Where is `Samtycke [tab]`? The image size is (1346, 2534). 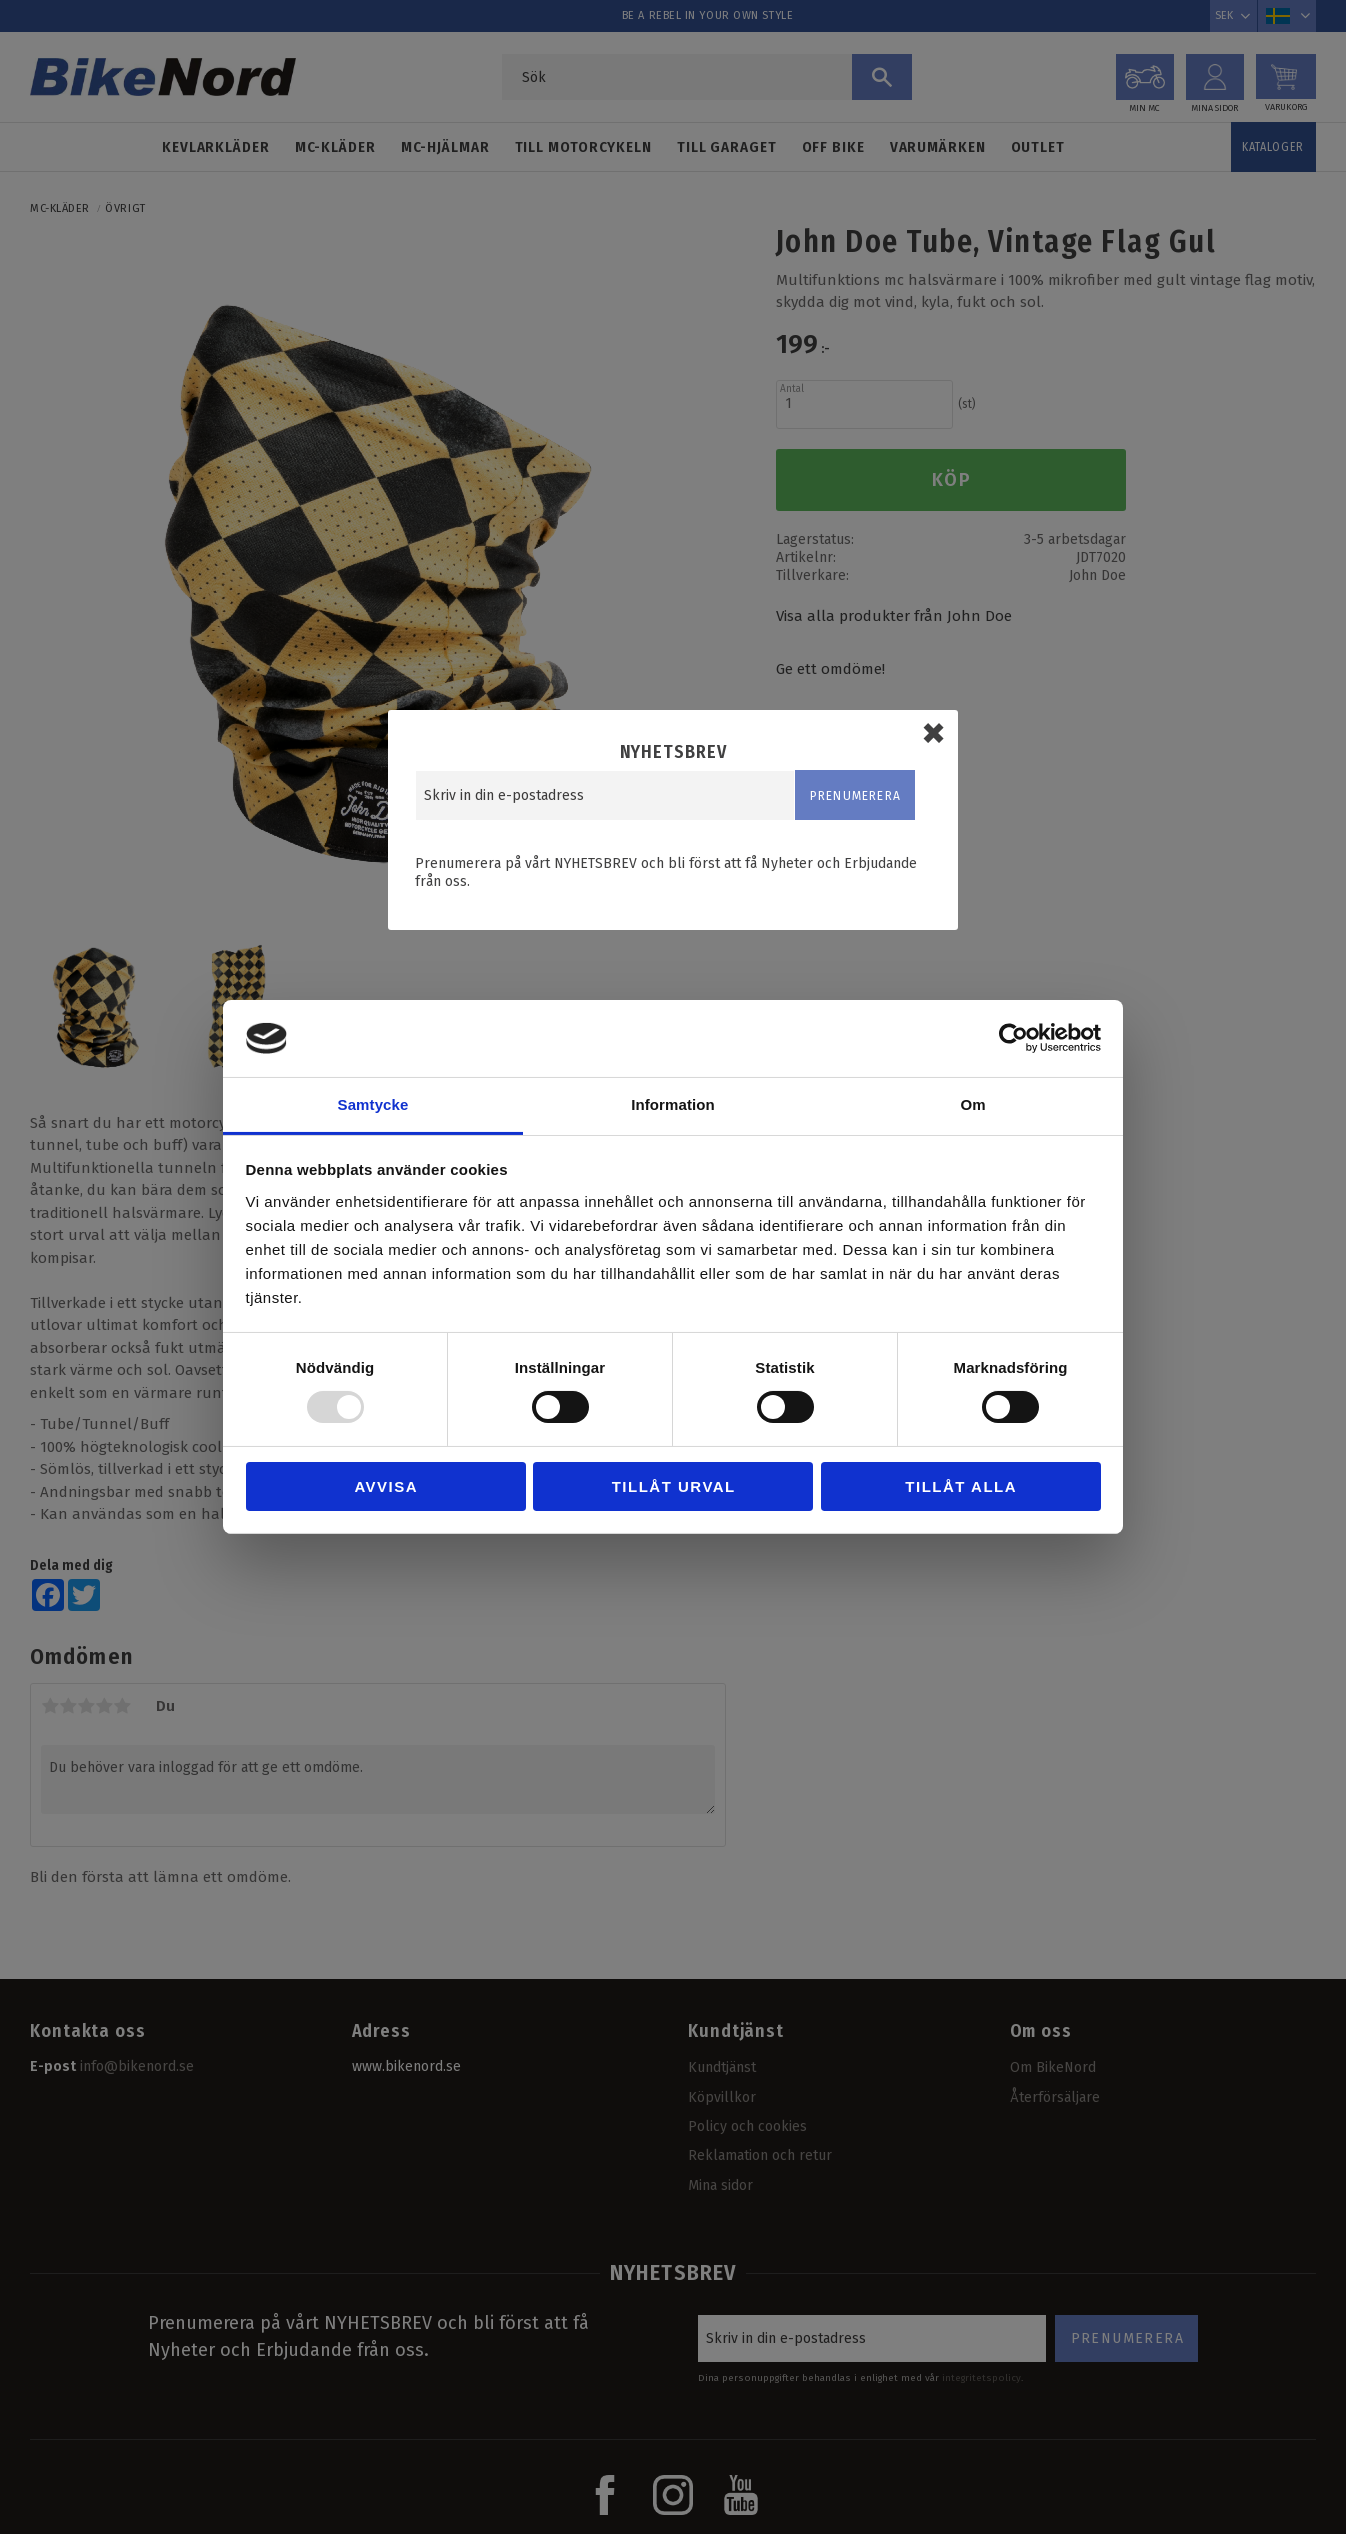 Samtycke [tab] is located at coordinates (373, 1104).